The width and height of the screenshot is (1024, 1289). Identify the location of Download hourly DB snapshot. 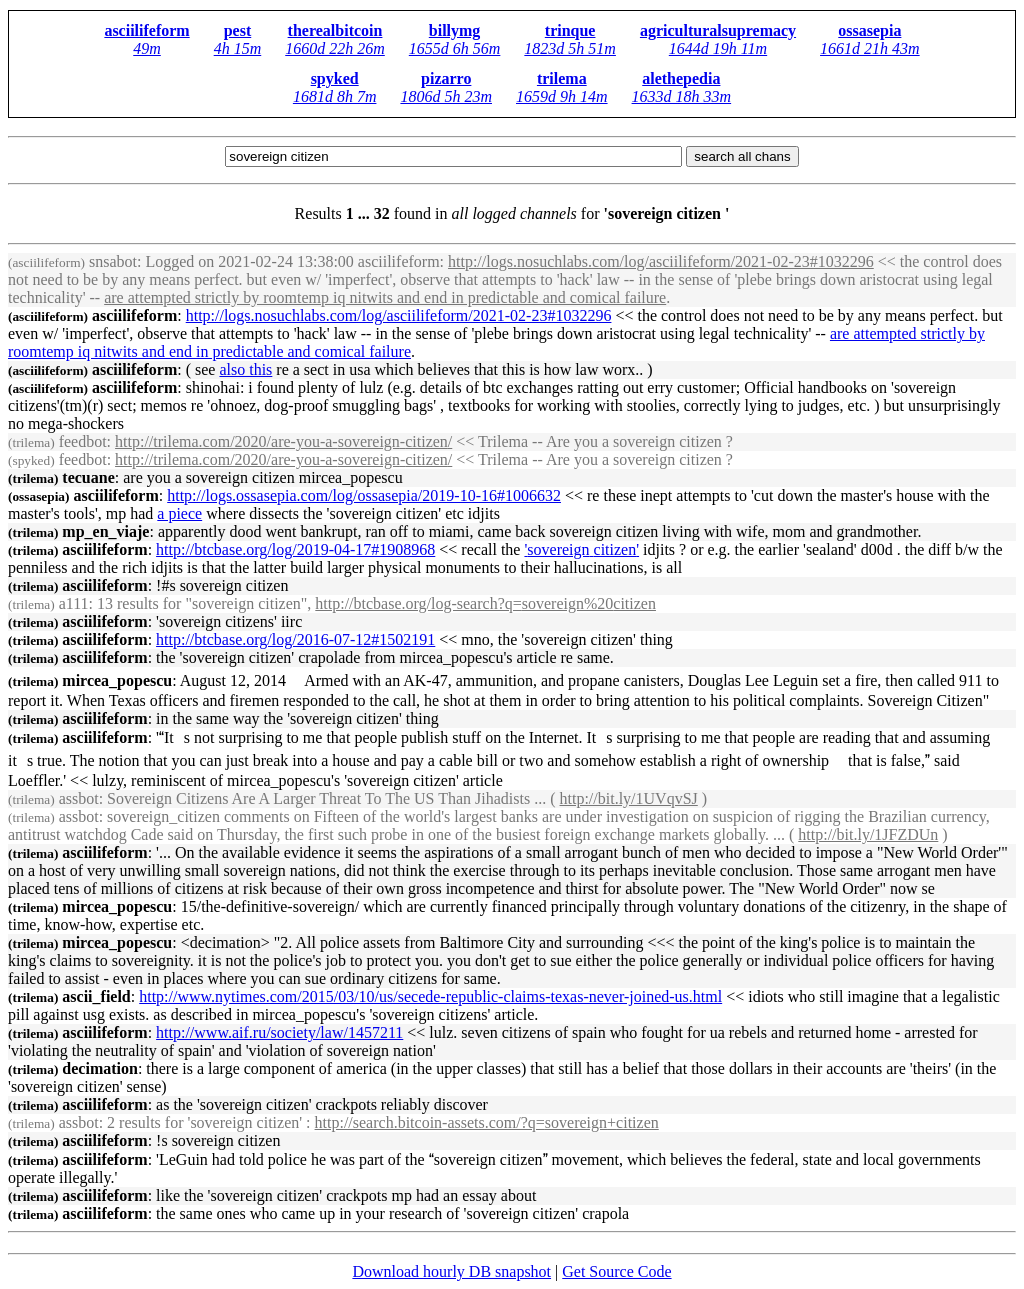
(451, 1271).